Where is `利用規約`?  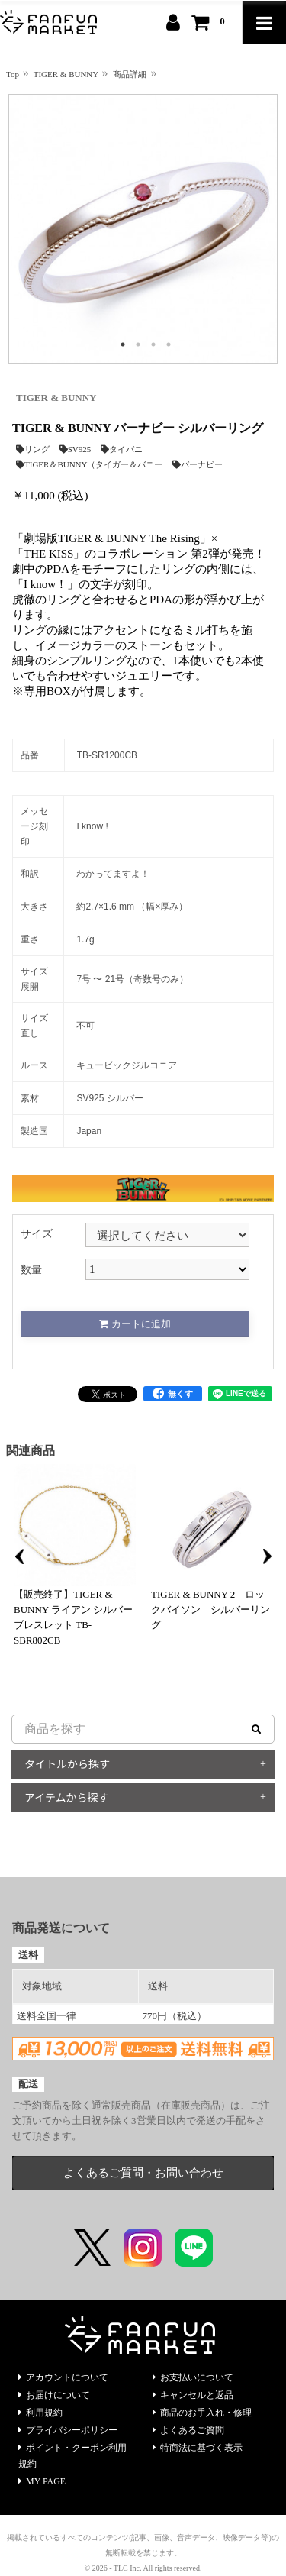
利用規約 is located at coordinates (40, 2412).